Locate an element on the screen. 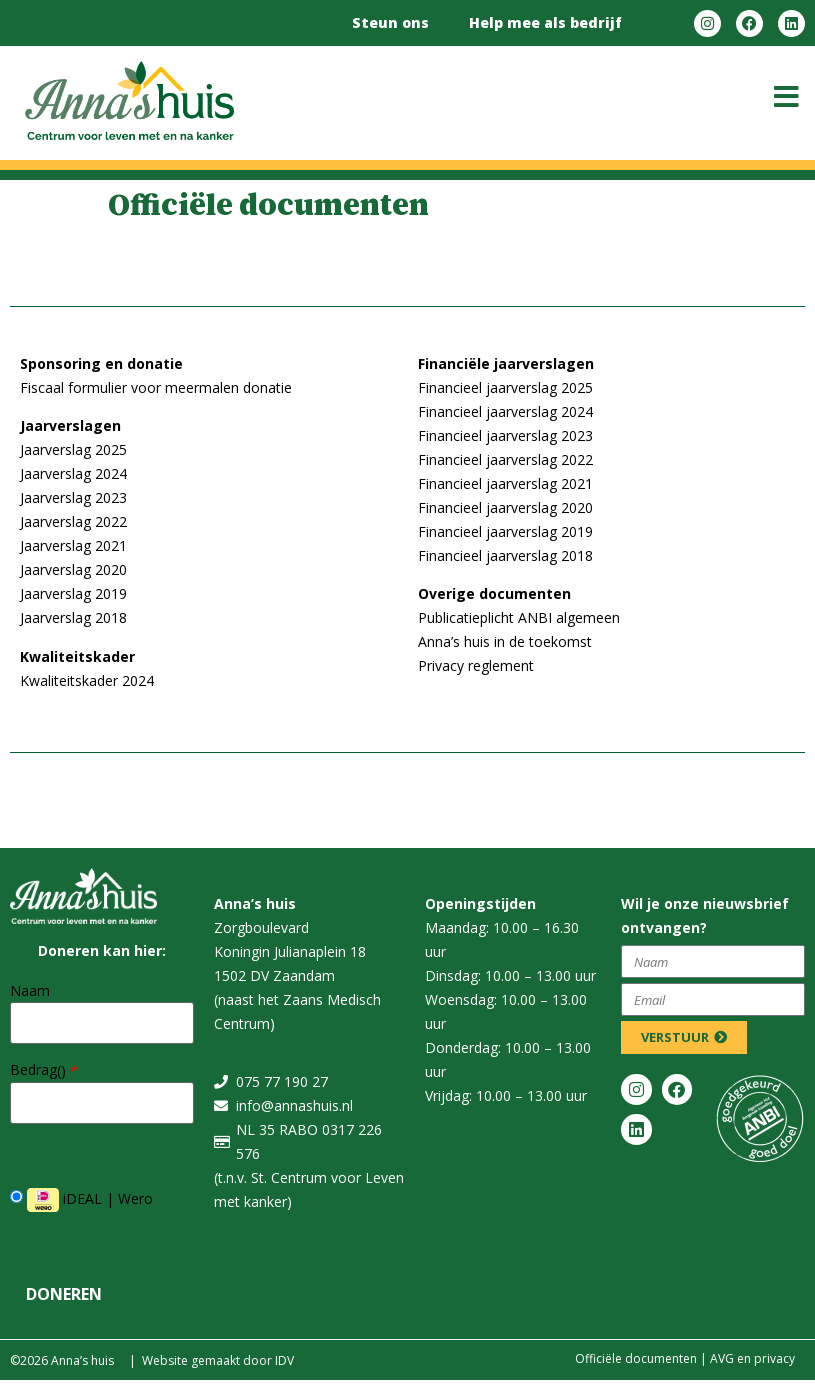  ​​AVG en privacy is located at coordinates (752, 1358).